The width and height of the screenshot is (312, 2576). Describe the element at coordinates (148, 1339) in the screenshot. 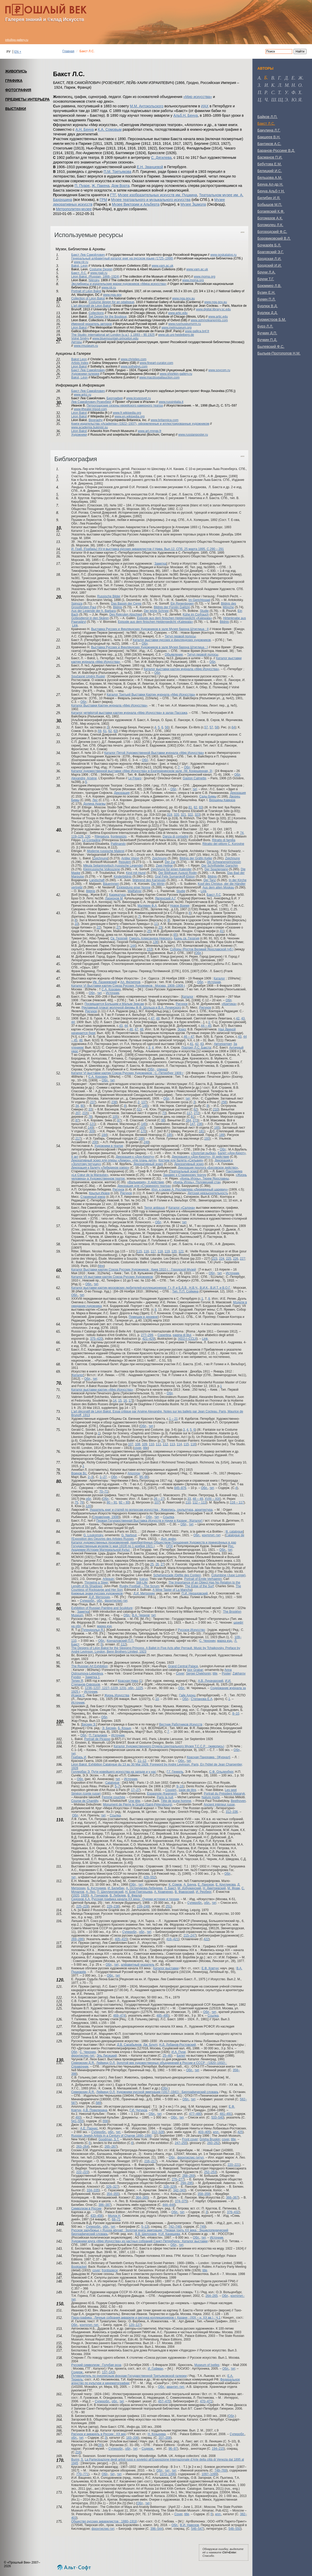

I see `421–429` at that location.